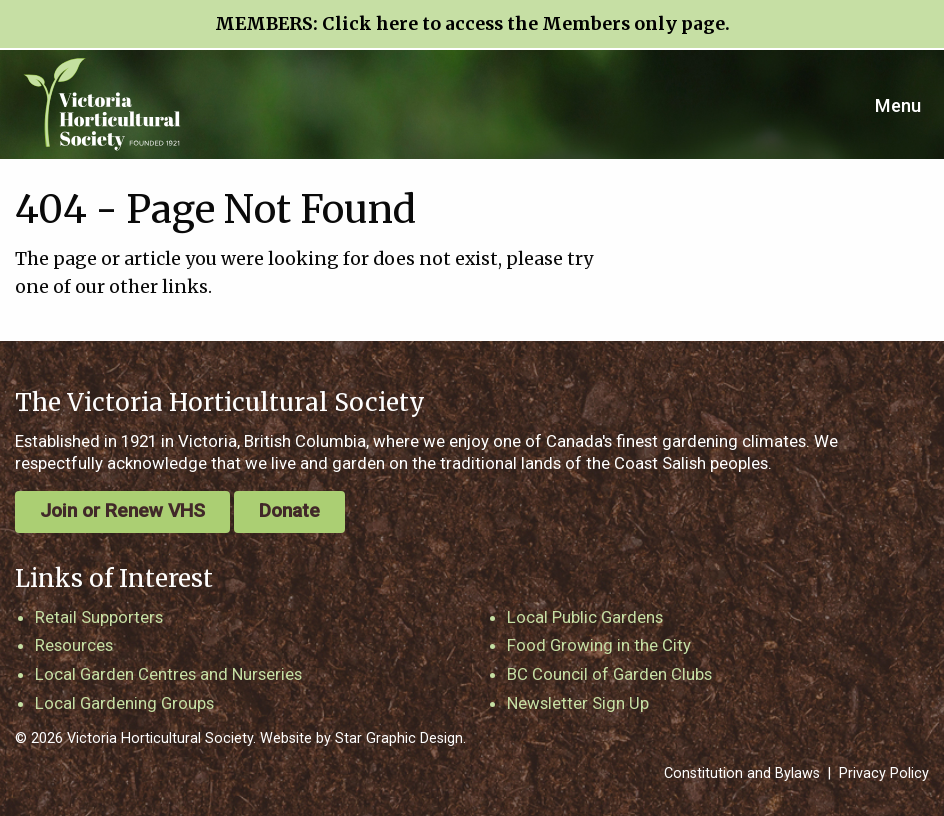 Image resolution: width=944 pixels, height=816 pixels. I want to click on Star Graphic Design, so click(399, 738).